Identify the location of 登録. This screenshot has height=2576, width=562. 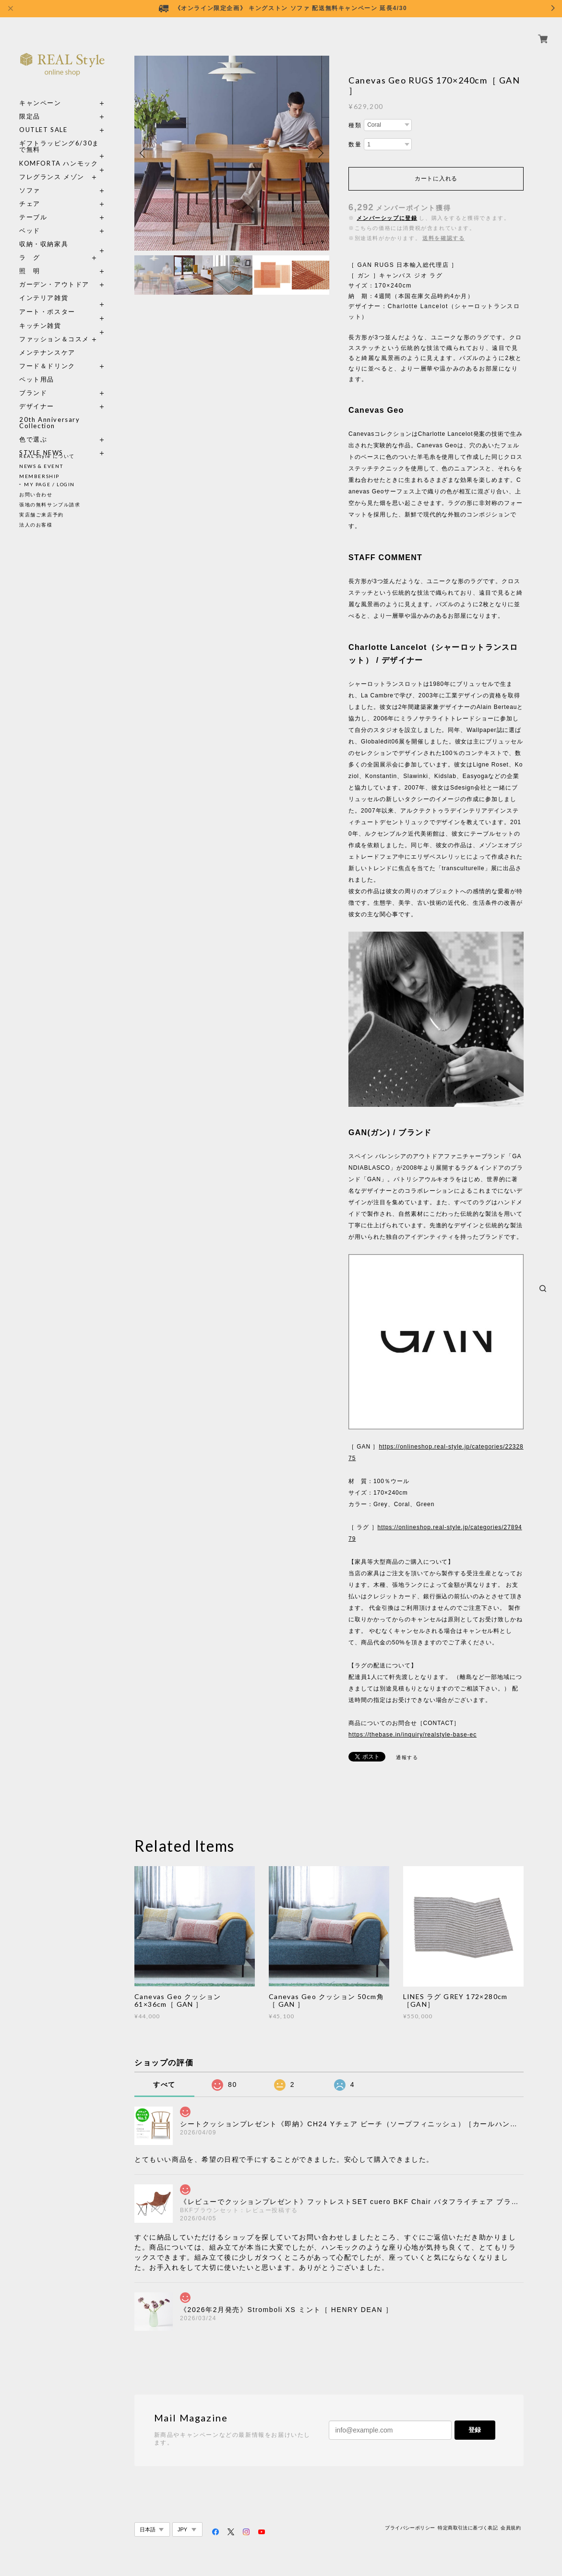
(474, 2429).